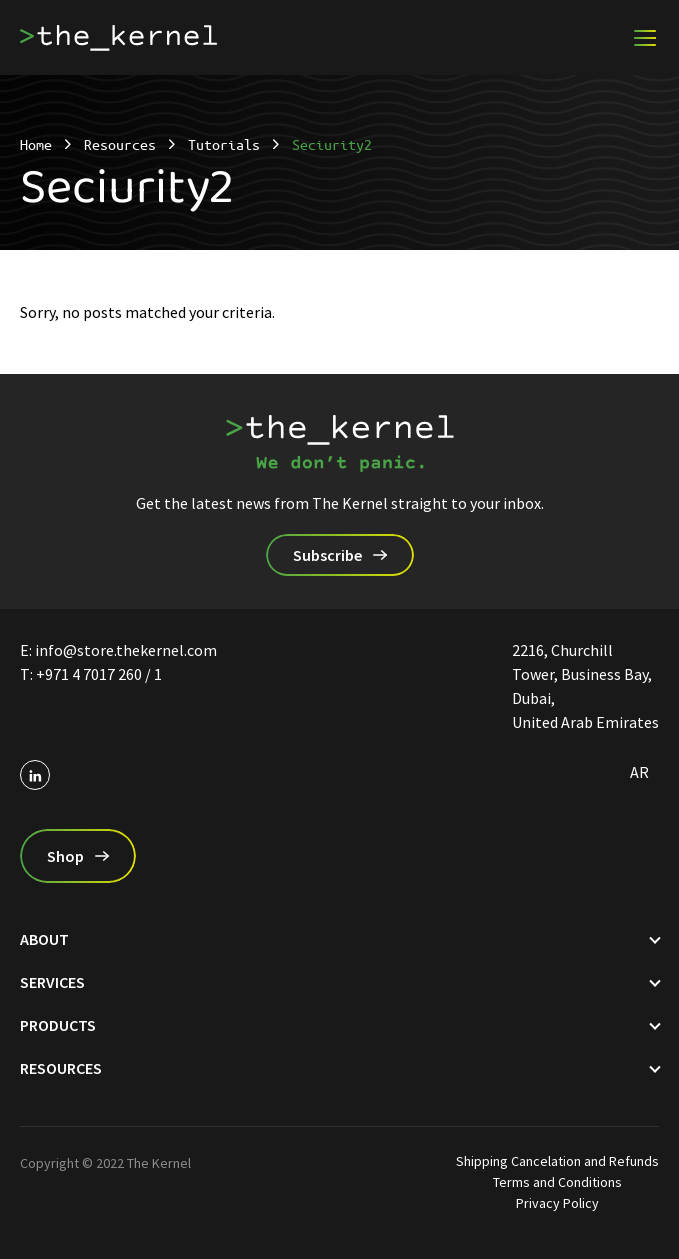 Image resolution: width=679 pixels, height=1259 pixels. Describe the element at coordinates (118, 650) in the screenshot. I see `E: info@store.thekernel.com` at that location.